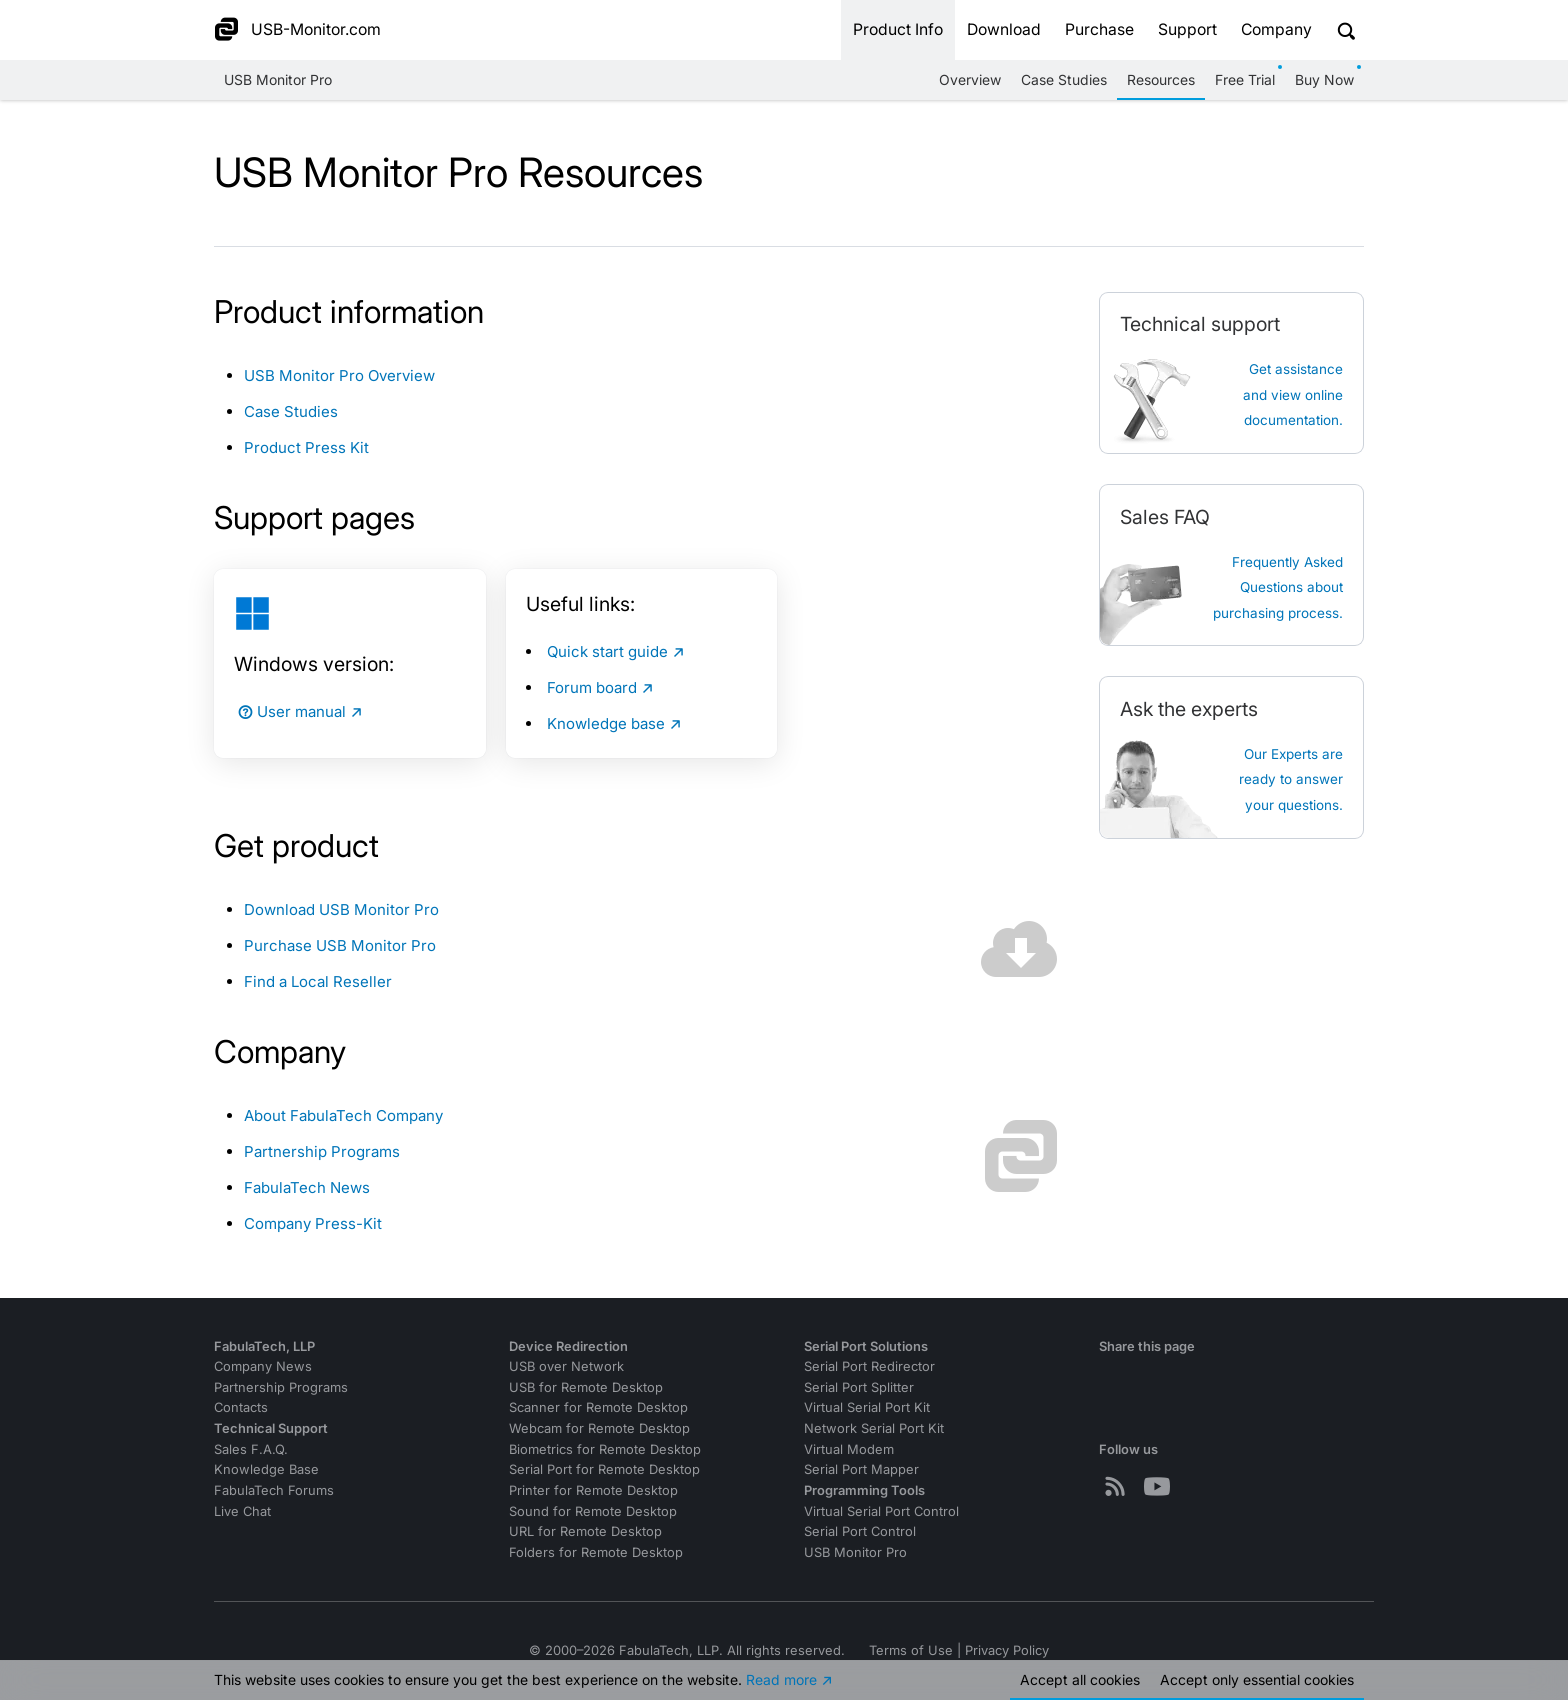  Describe the element at coordinates (881, 1511) in the screenshot. I see `Virtual Serial Port Control` at that location.